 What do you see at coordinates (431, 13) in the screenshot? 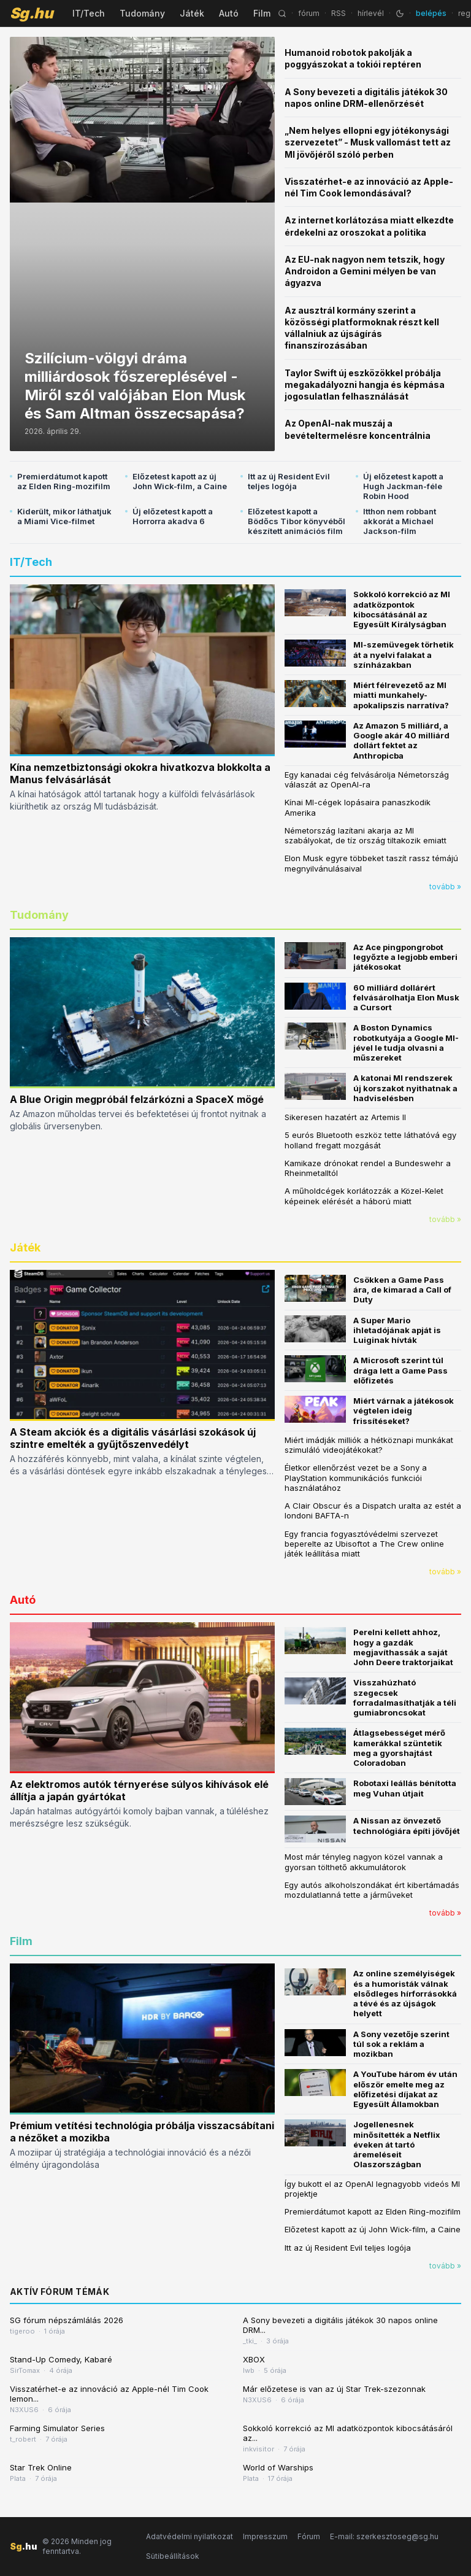
I see `belépés` at bounding box center [431, 13].